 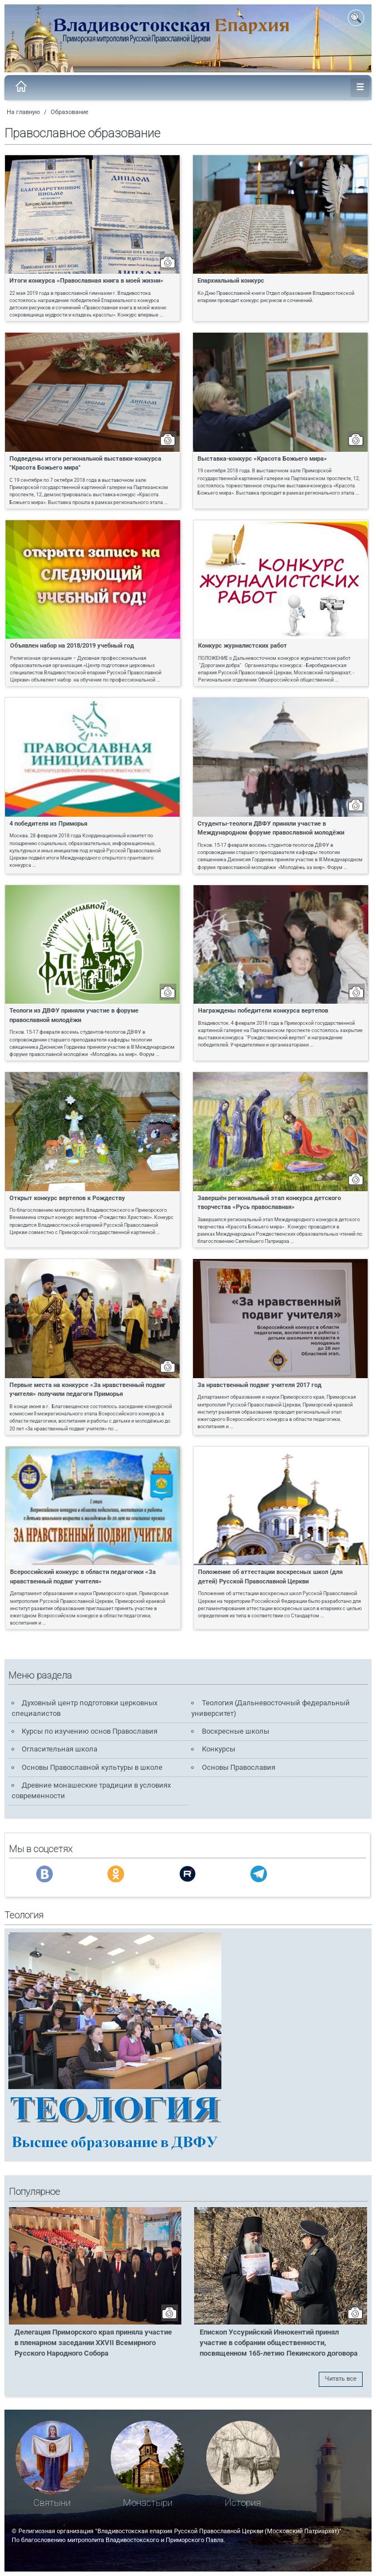 I want to click on Конкурсы, so click(x=218, y=1749).